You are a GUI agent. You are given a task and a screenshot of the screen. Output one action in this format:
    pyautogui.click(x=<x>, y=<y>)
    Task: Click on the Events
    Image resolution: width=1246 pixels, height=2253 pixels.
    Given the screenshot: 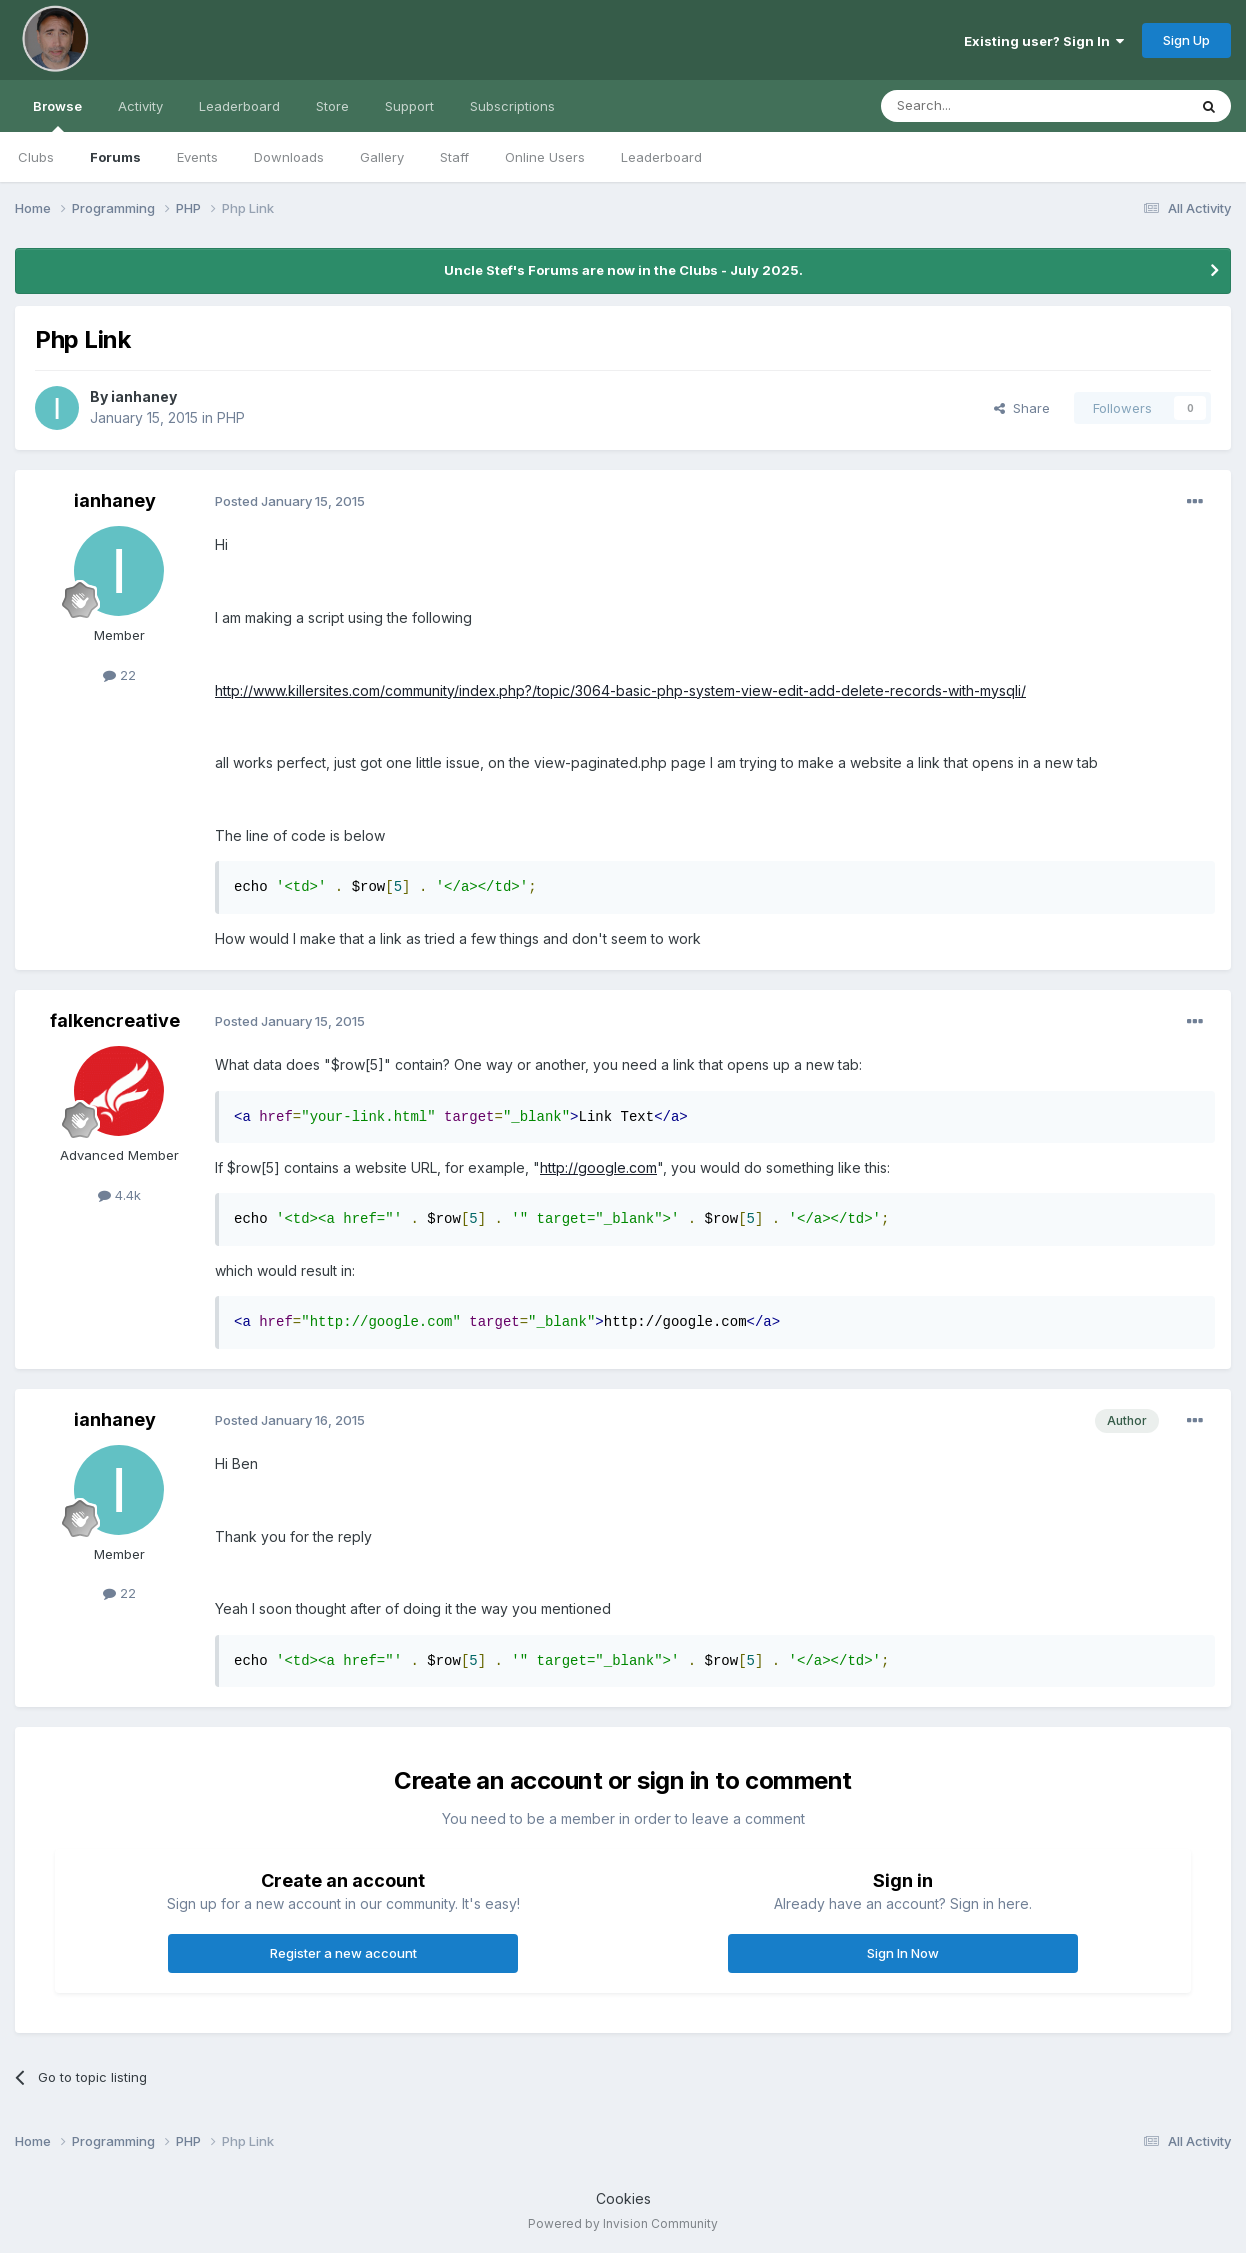 What is the action you would take?
    pyautogui.click(x=197, y=157)
    